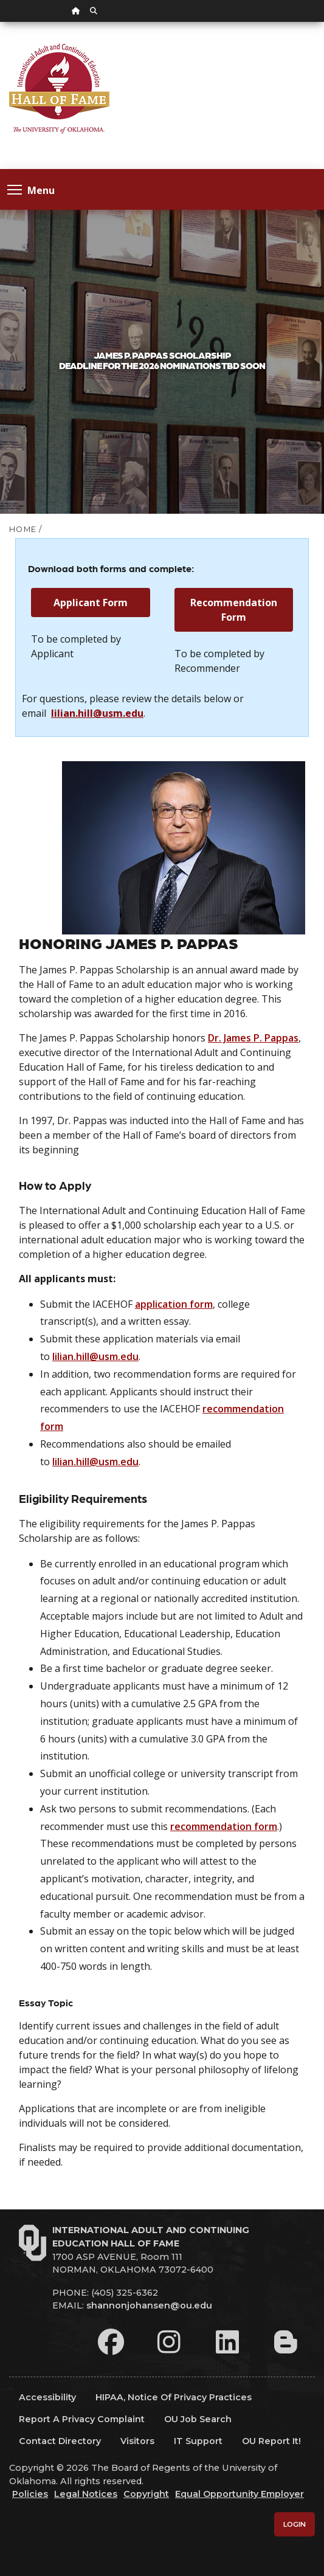  What do you see at coordinates (85, 2493) in the screenshot?
I see `Legal Notices` at bounding box center [85, 2493].